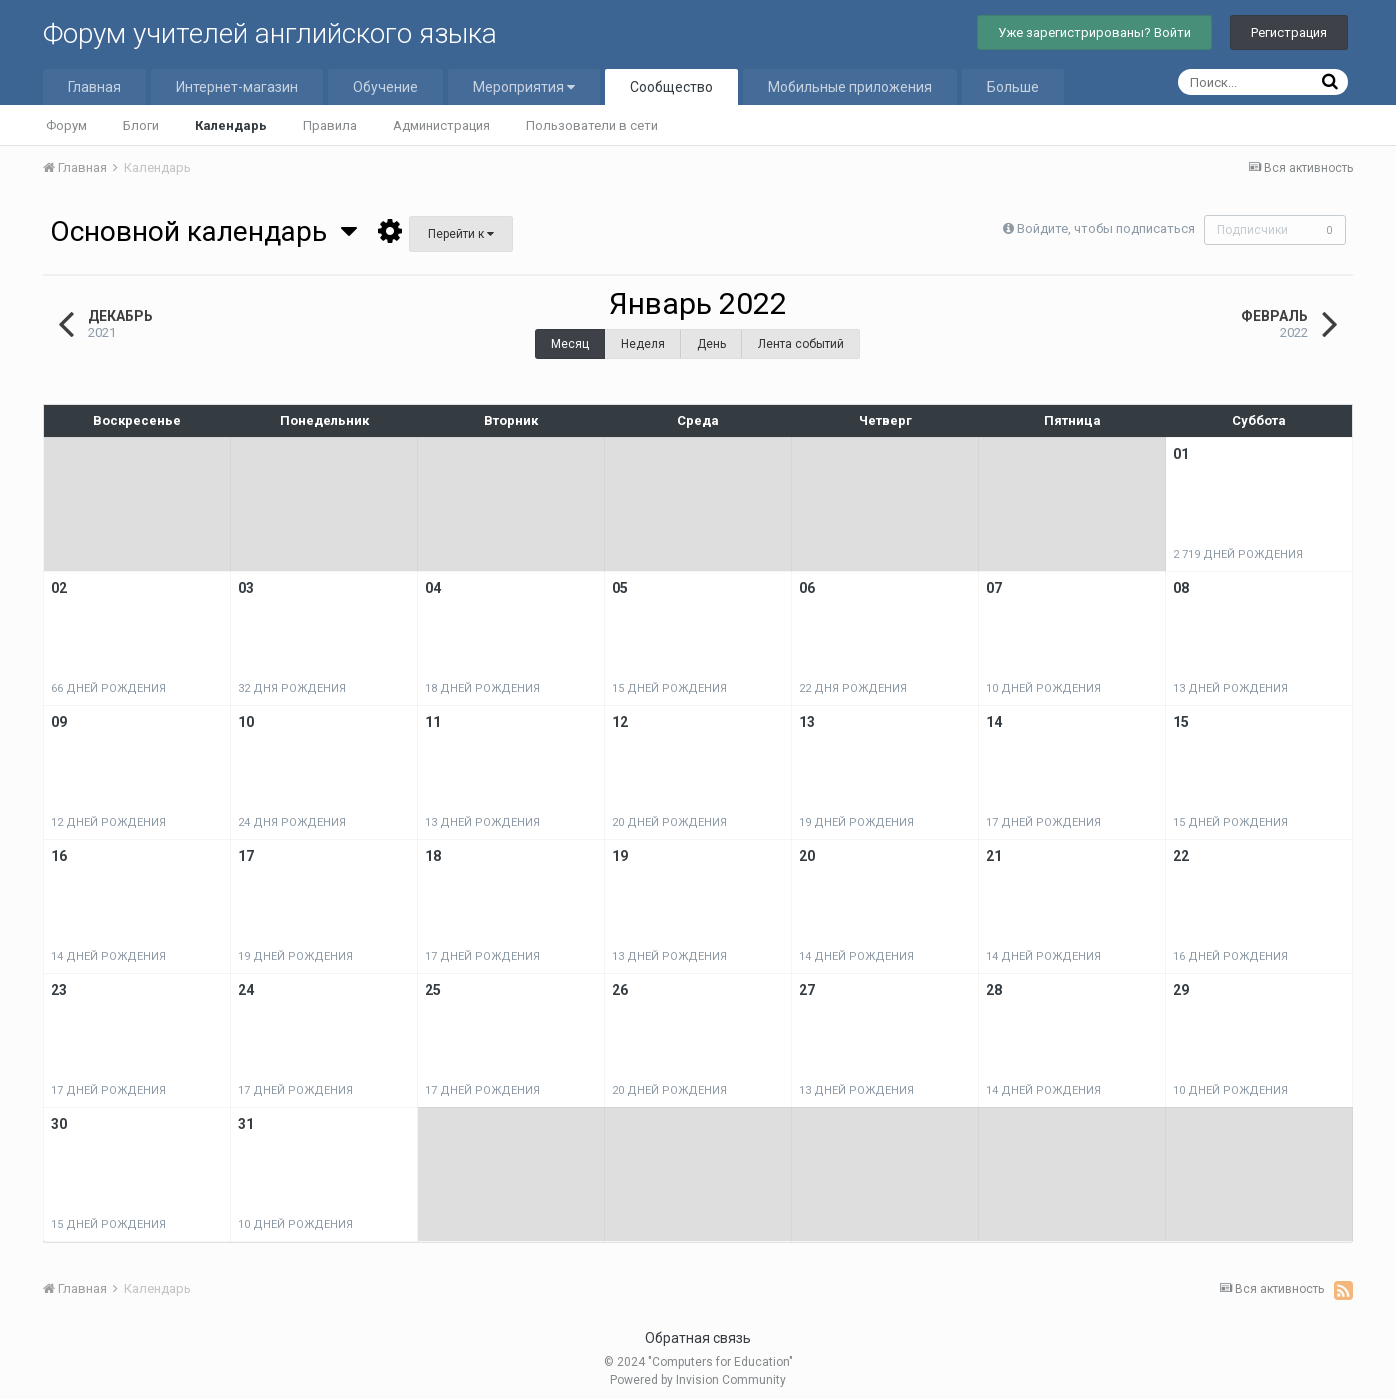  What do you see at coordinates (570, 344) in the screenshot?
I see `Месяц` at bounding box center [570, 344].